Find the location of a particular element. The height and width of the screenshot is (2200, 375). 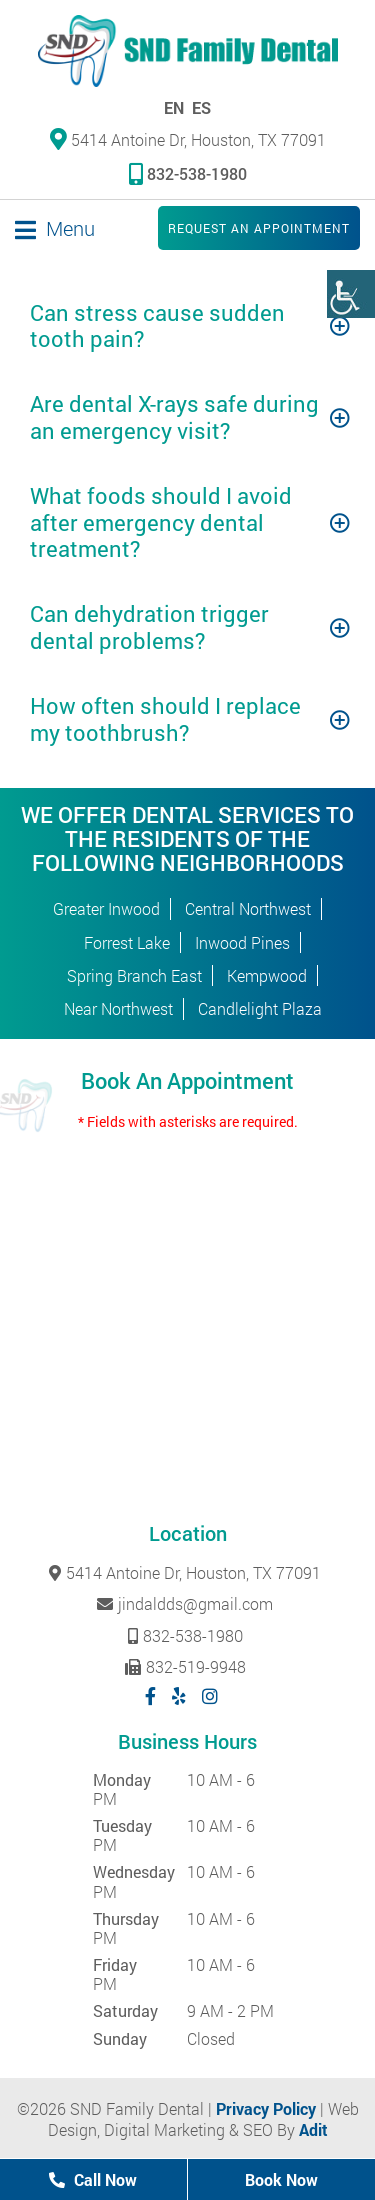

[Accessibility Helper sidebar] is located at coordinates (351, 294).